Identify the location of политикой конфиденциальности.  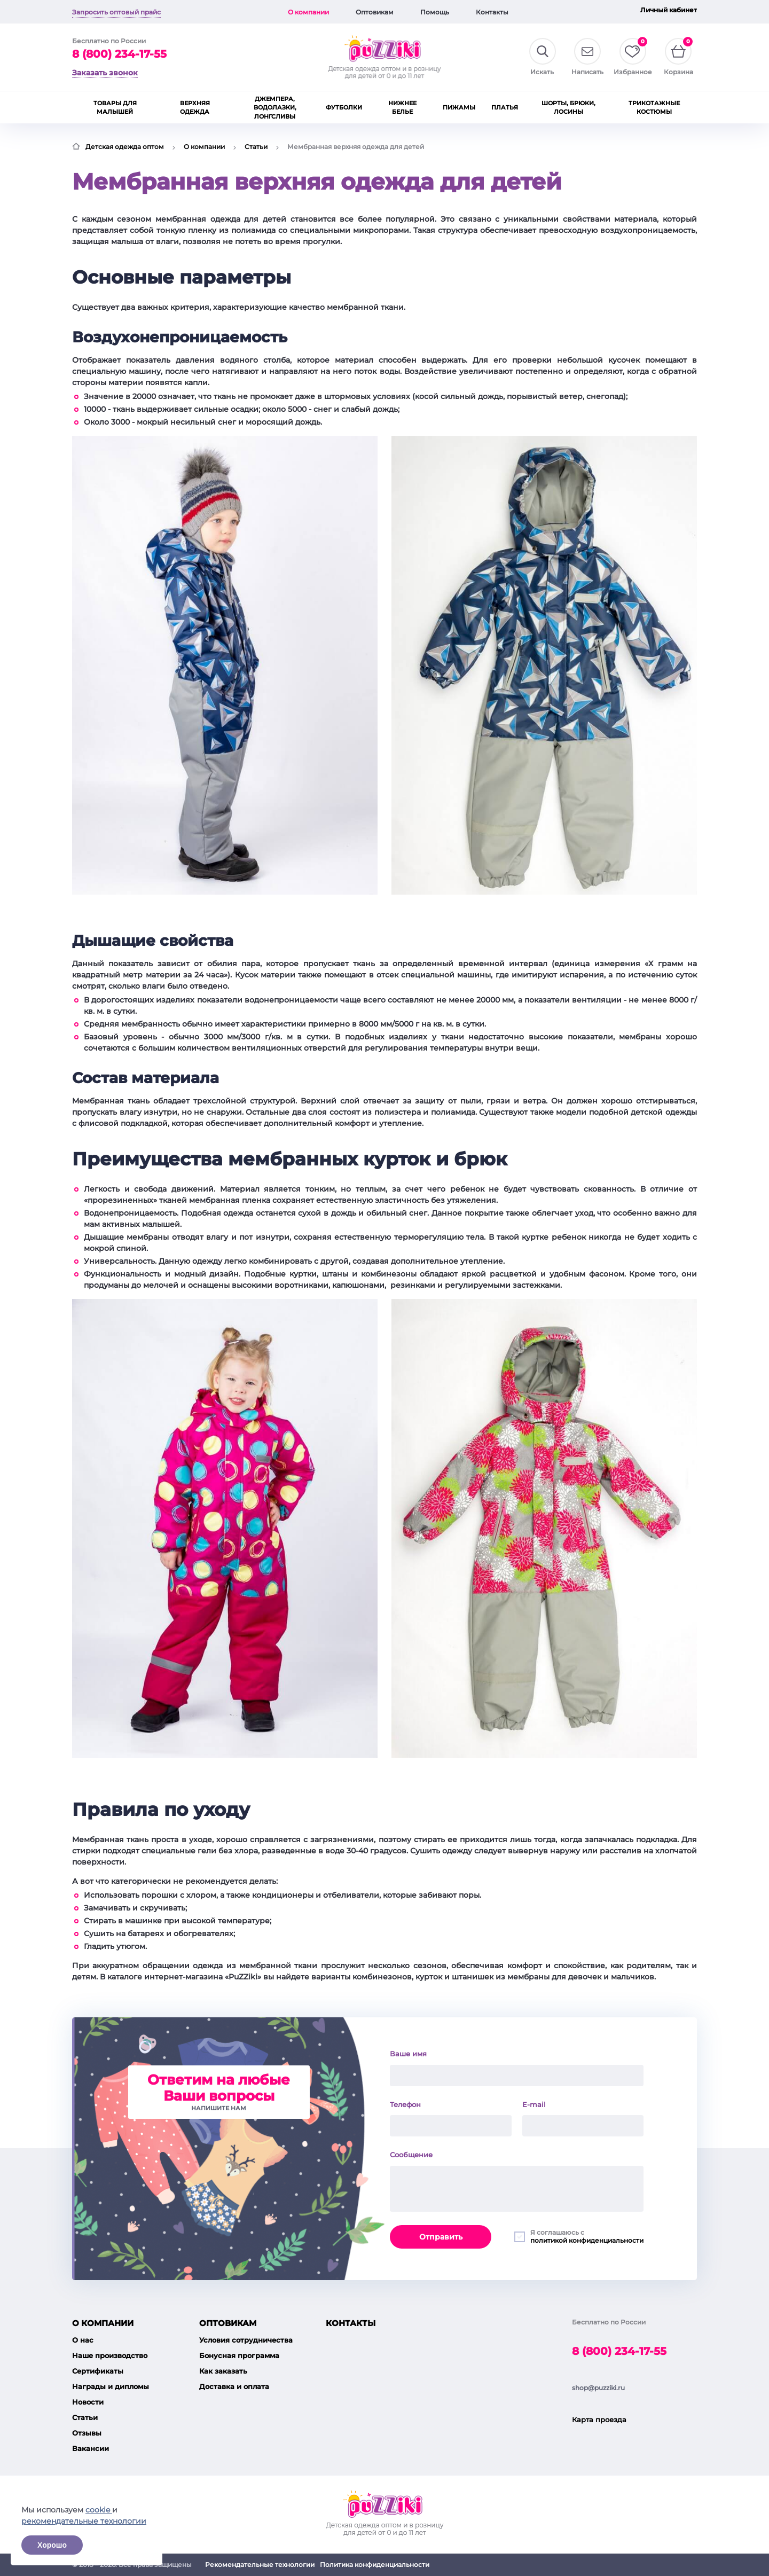
(587, 2240).